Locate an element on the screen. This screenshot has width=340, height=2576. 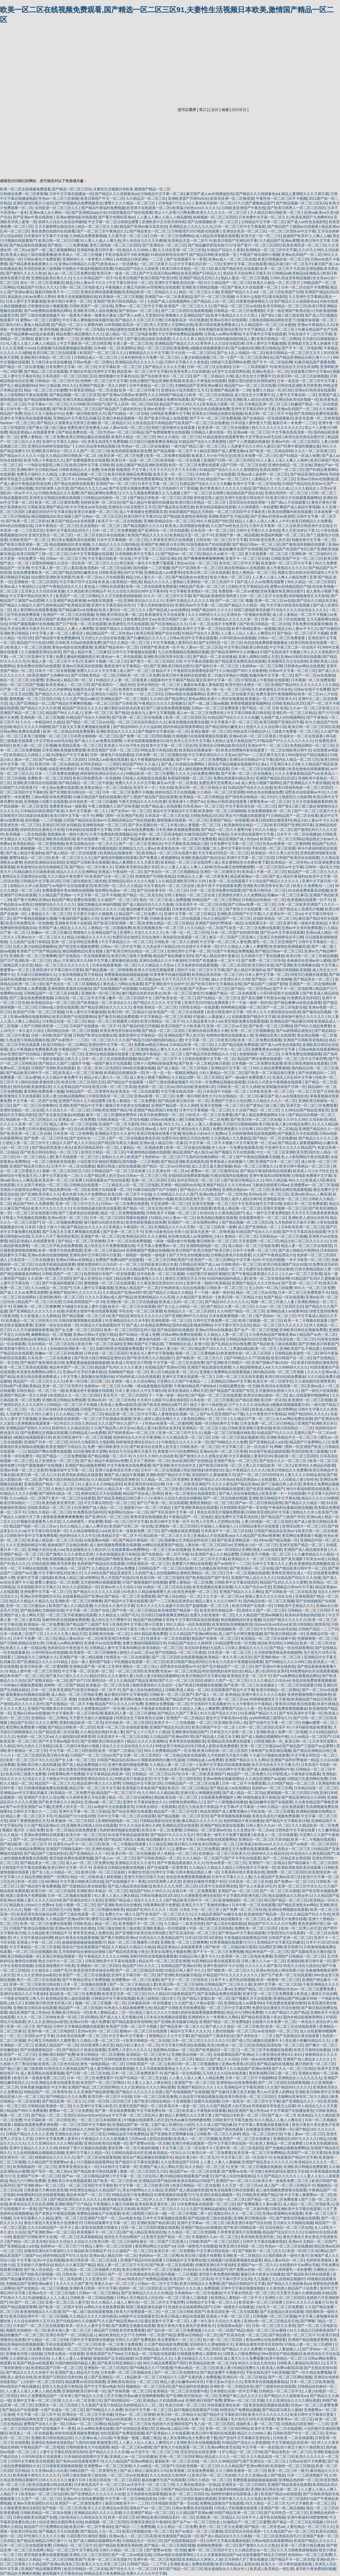
日韩成人手机视频在线观看 is located at coordinates (24, 1218).